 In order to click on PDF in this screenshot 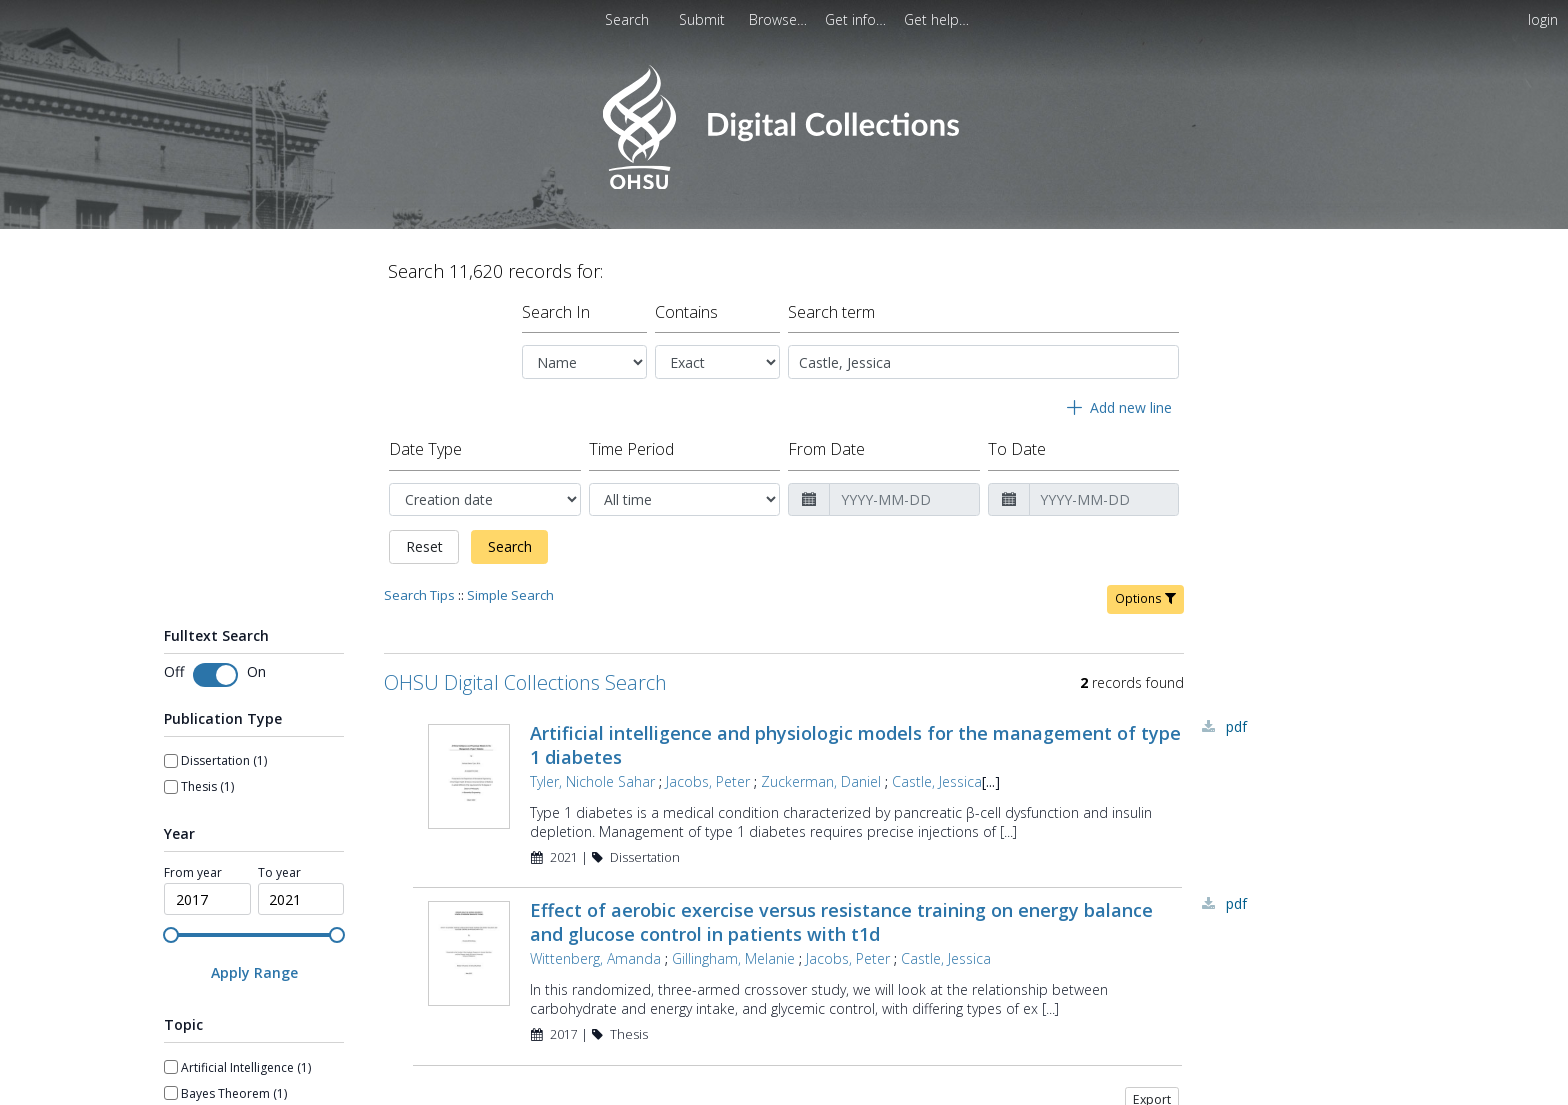, I will do `click(1236, 718)`.